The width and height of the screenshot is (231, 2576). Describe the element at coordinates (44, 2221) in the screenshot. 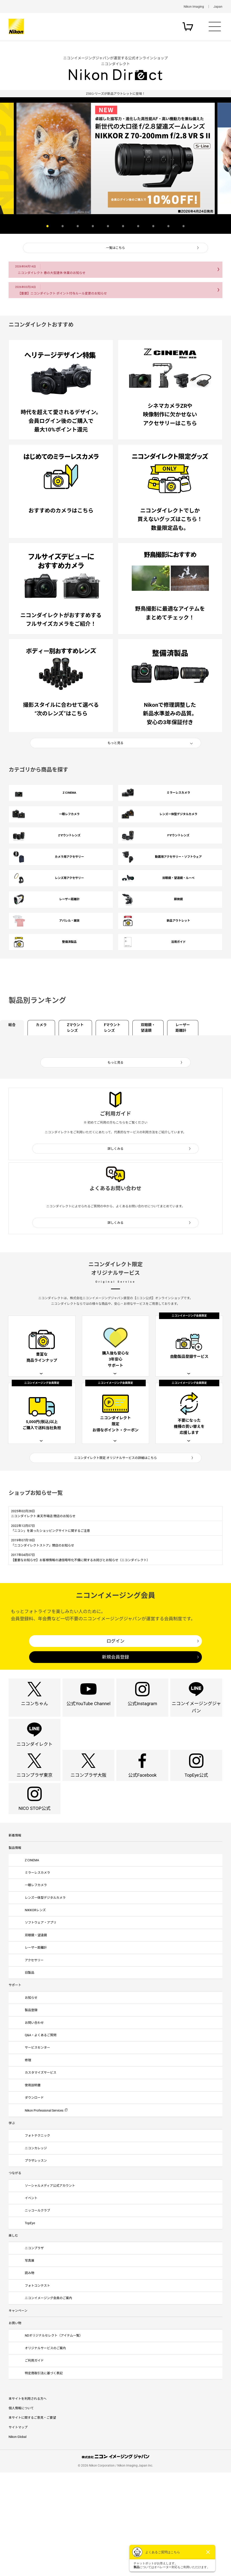

I see `Nikon Professional Services` at that location.